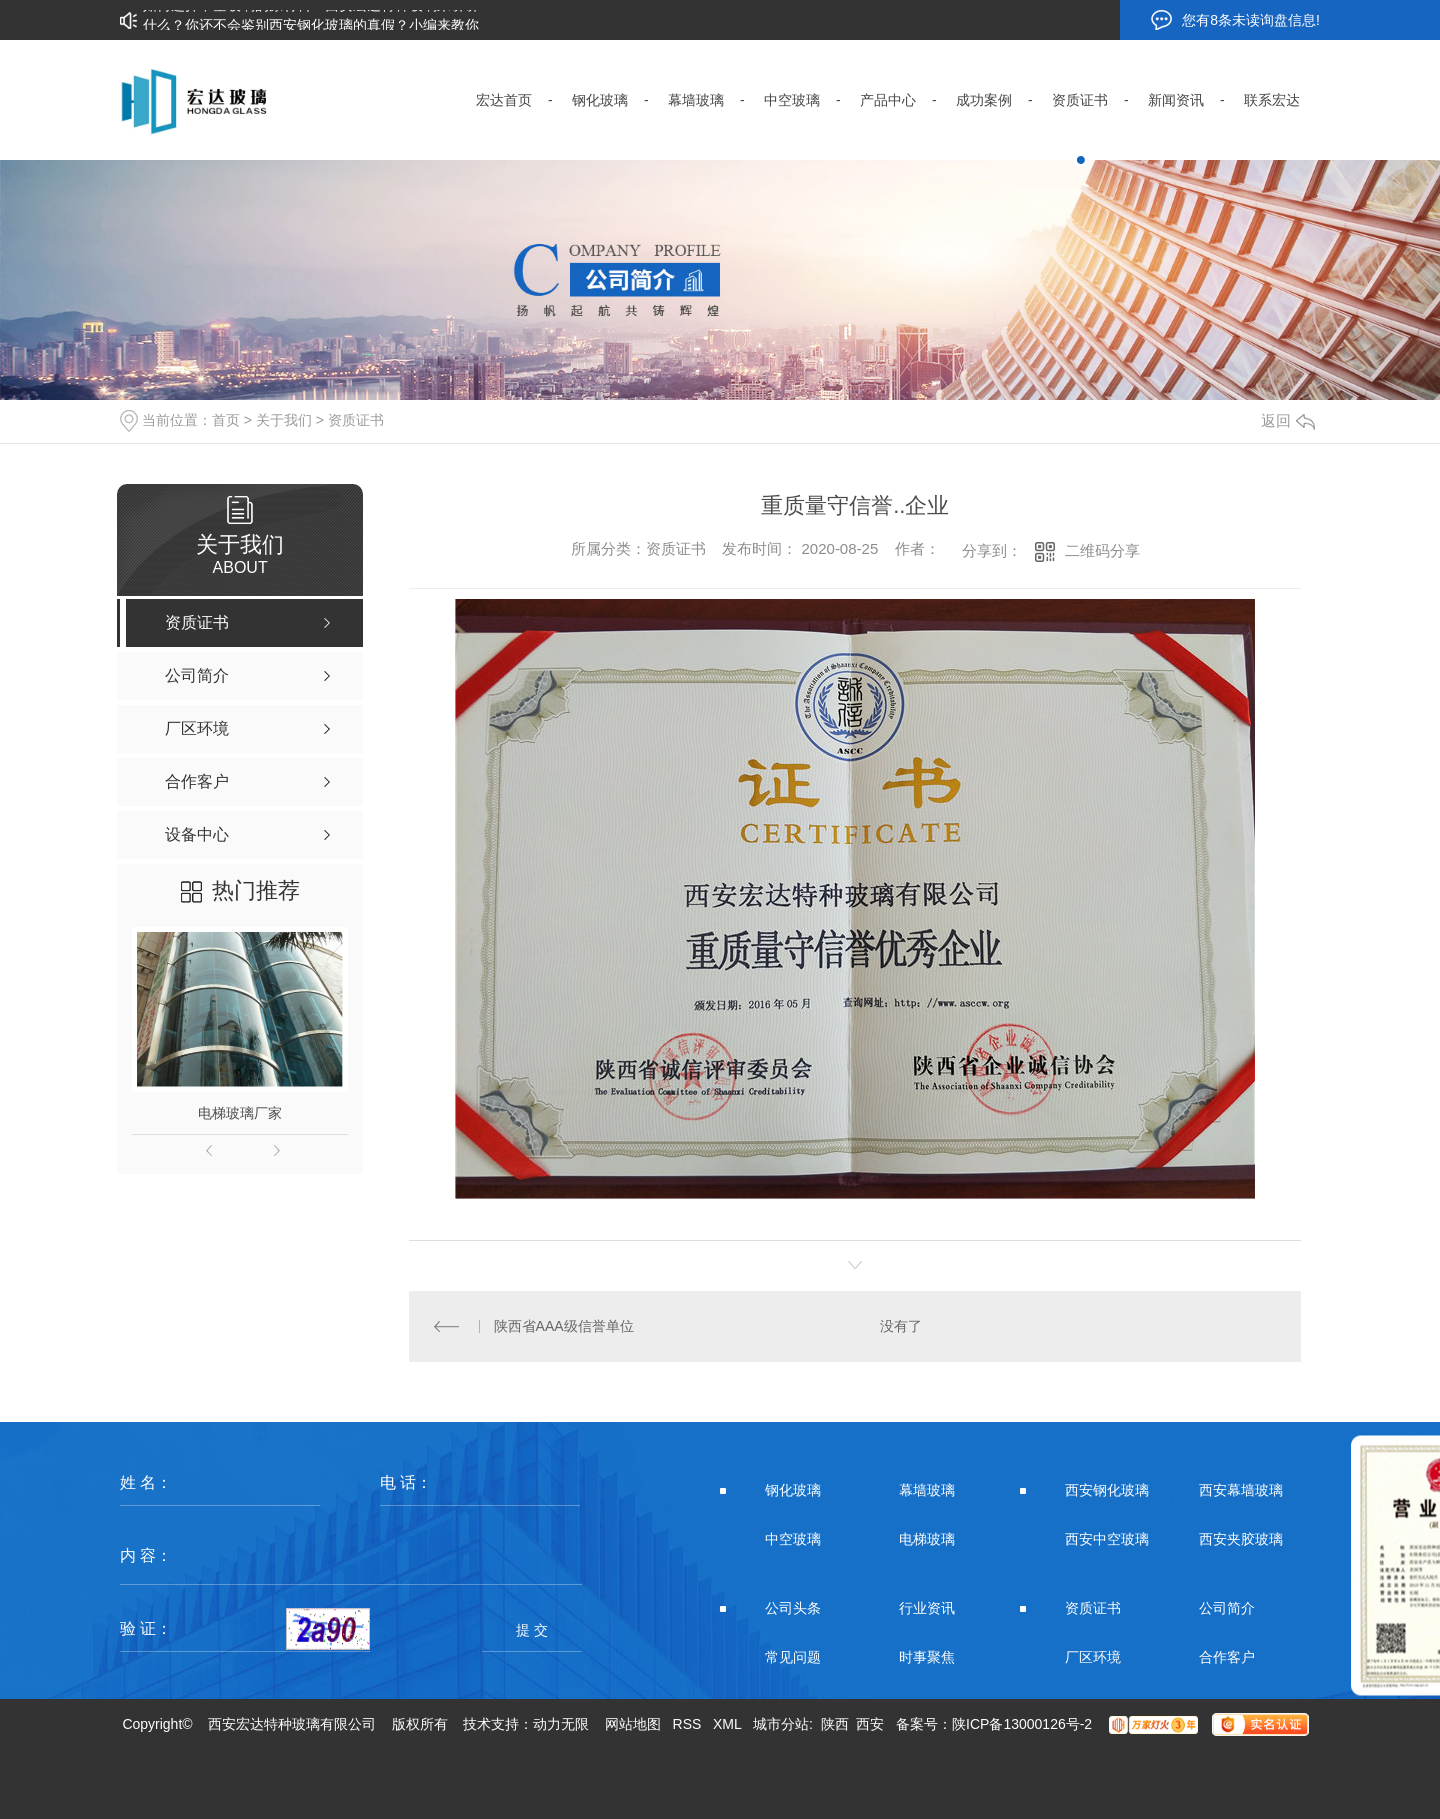 The width and height of the screenshot is (1440, 1819). Describe the element at coordinates (1093, 1657) in the screenshot. I see `厂区环境` at that location.